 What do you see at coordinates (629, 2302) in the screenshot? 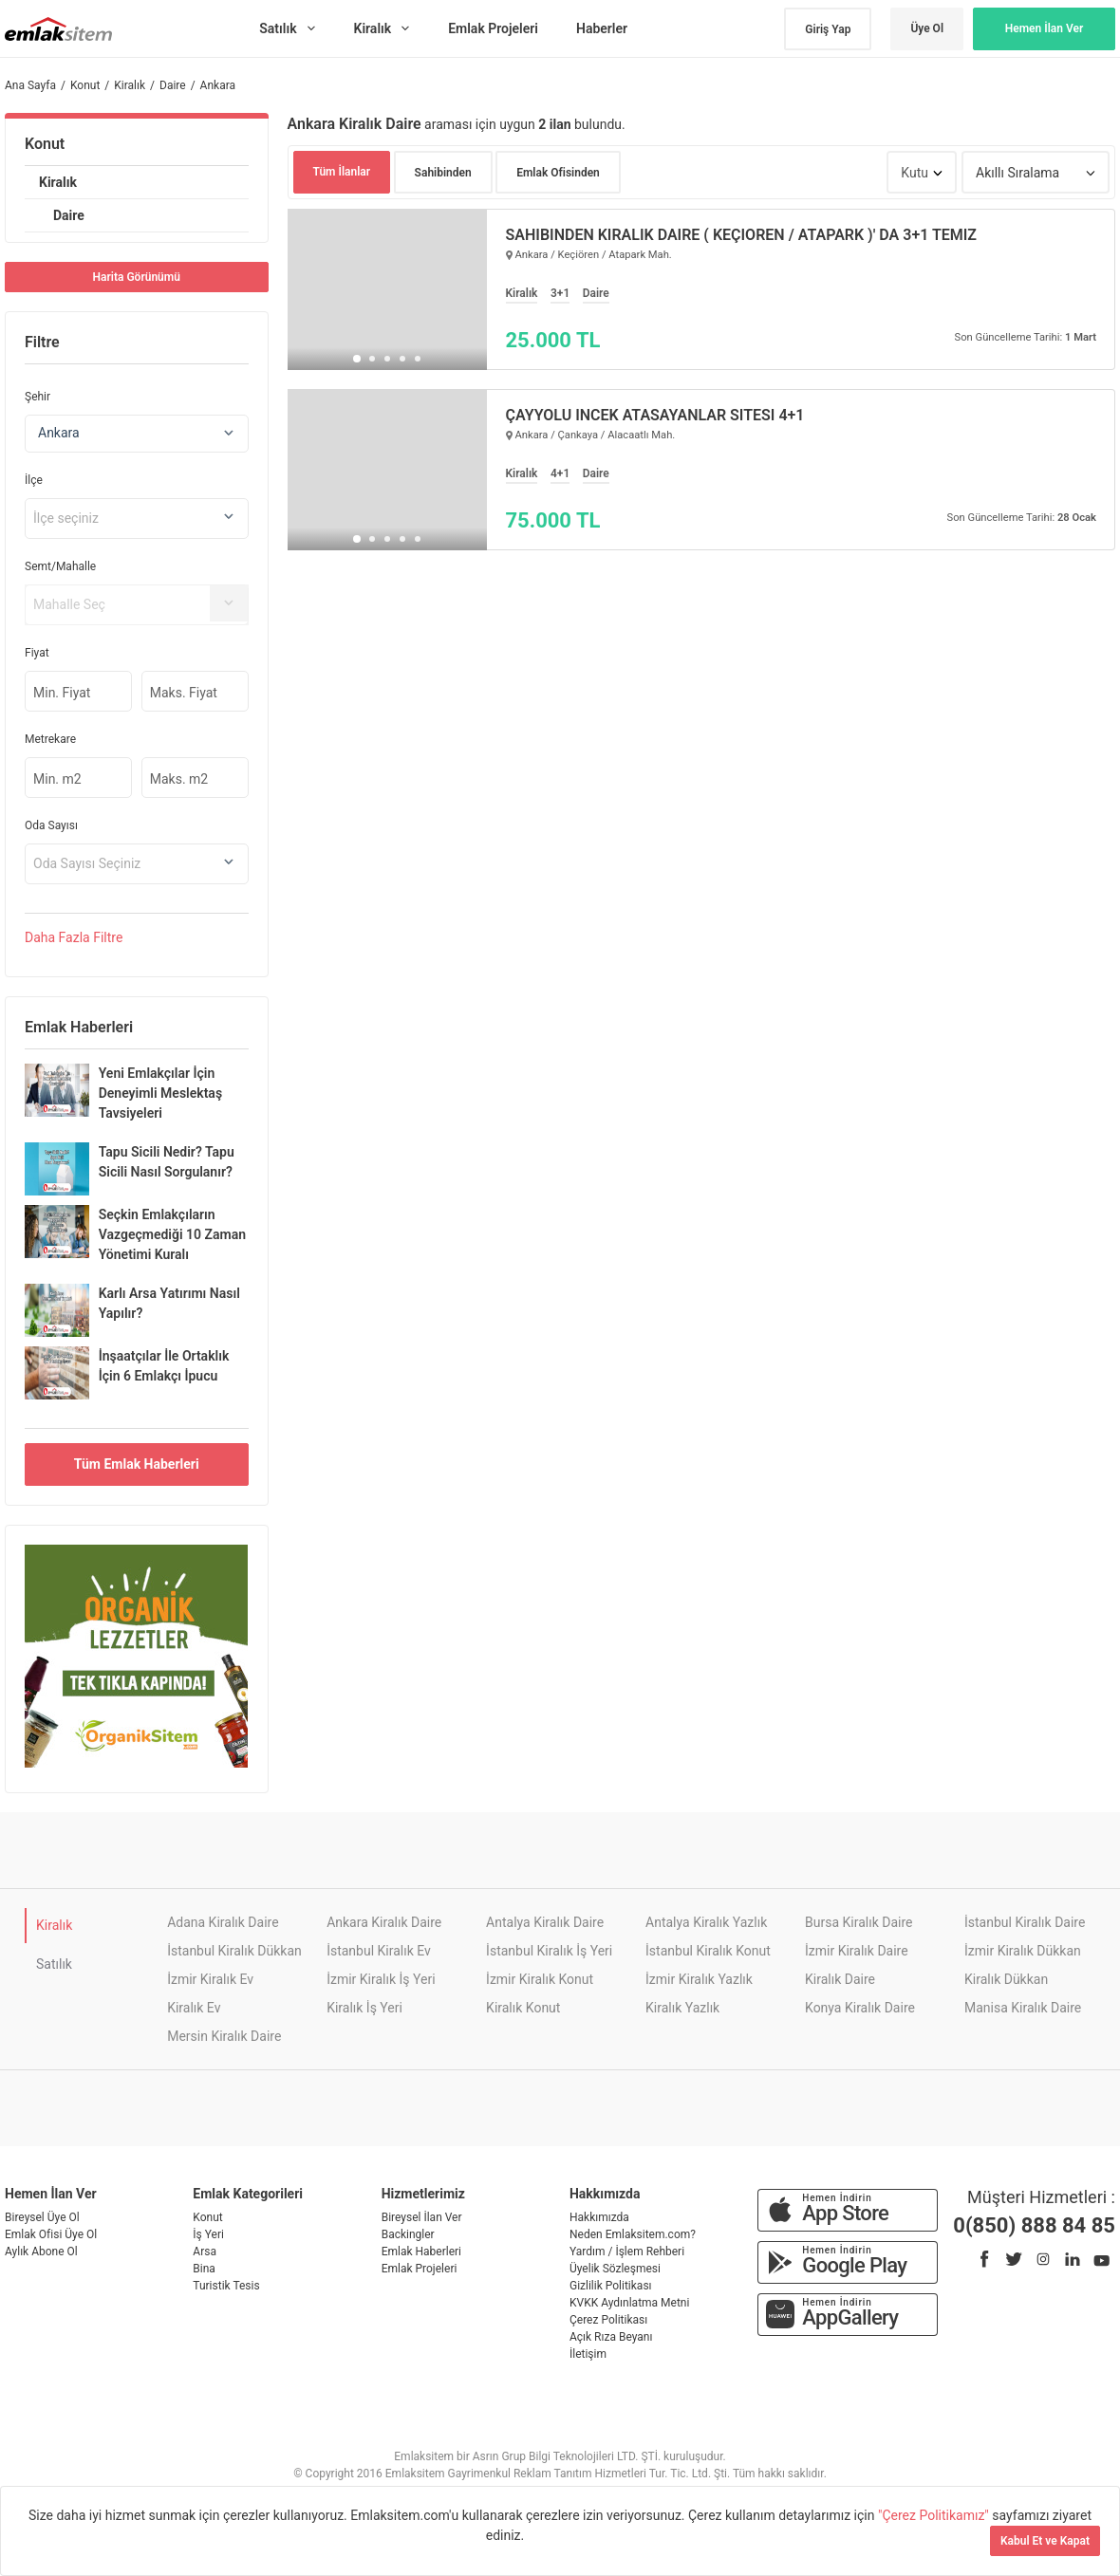
I see `KVKK Aydınlatma Metni` at bounding box center [629, 2302].